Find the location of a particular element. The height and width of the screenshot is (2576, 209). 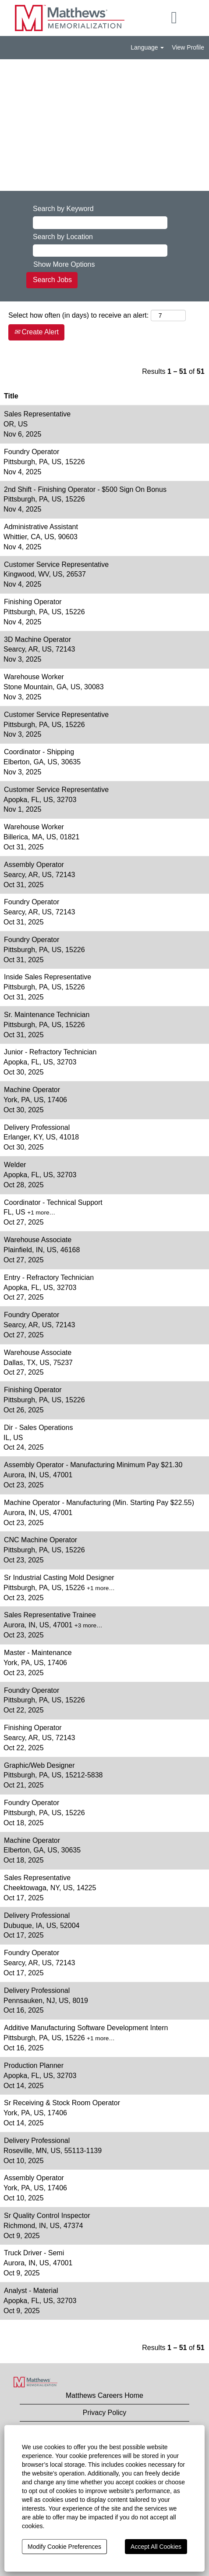

Inside Sales Representative is located at coordinates (47, 977).